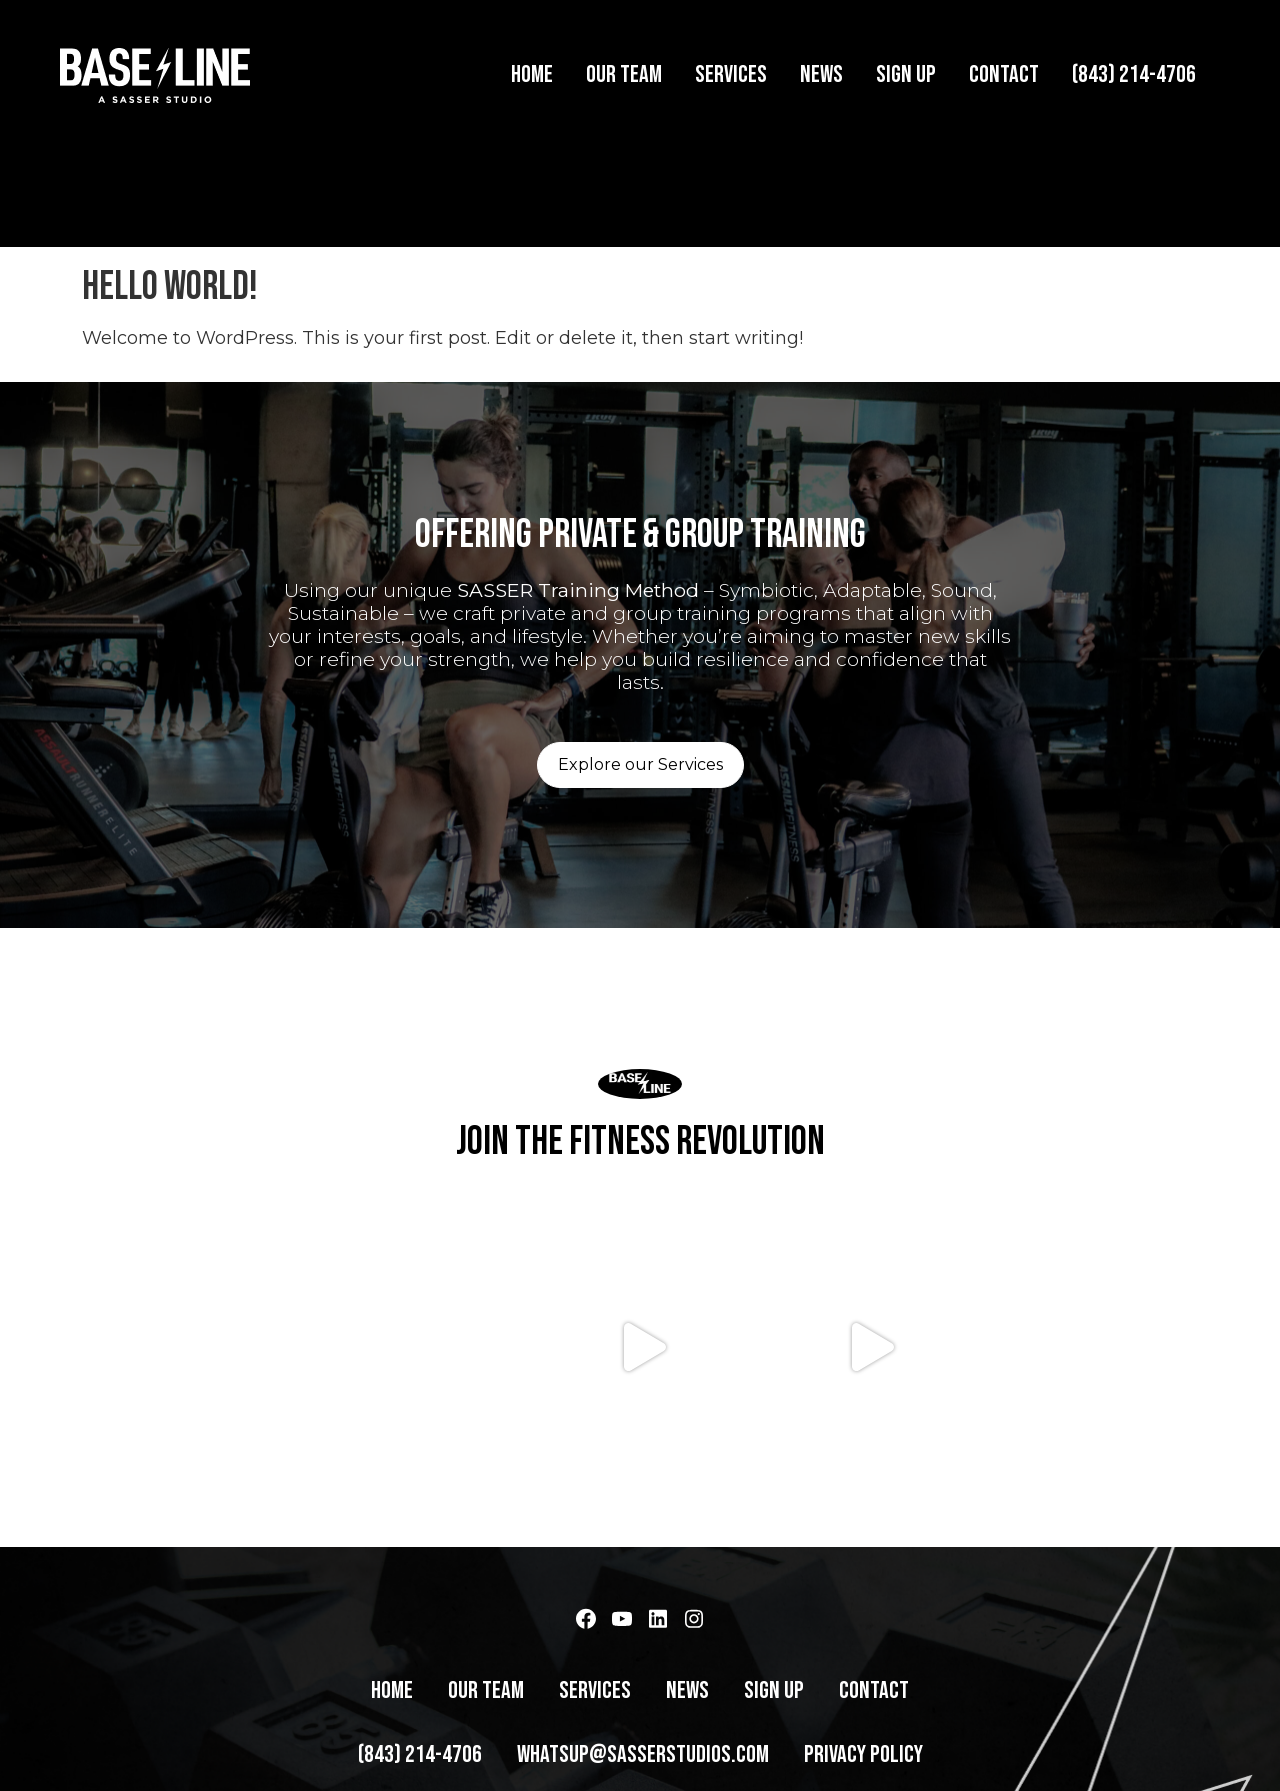 The width and height of the screenshot is (1280, 1791). I want to click on Explore our Services, so click(640, 749).